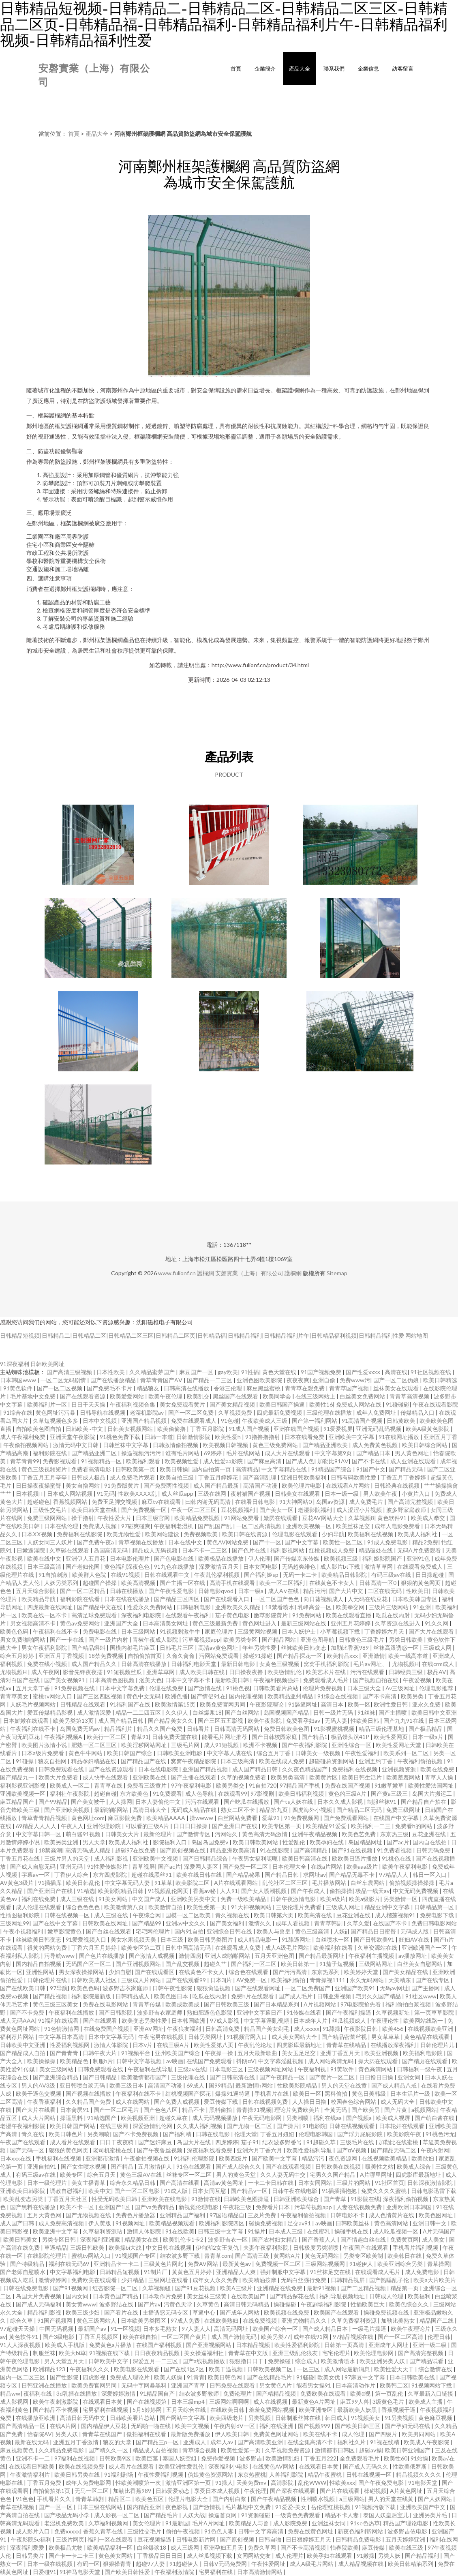 Image resolution: width=458 pixels, height=2576 pixels. Describe the element at coordinates (256, 1842) in the screenshot. I see `欧美日韩欧美网站` at that location.